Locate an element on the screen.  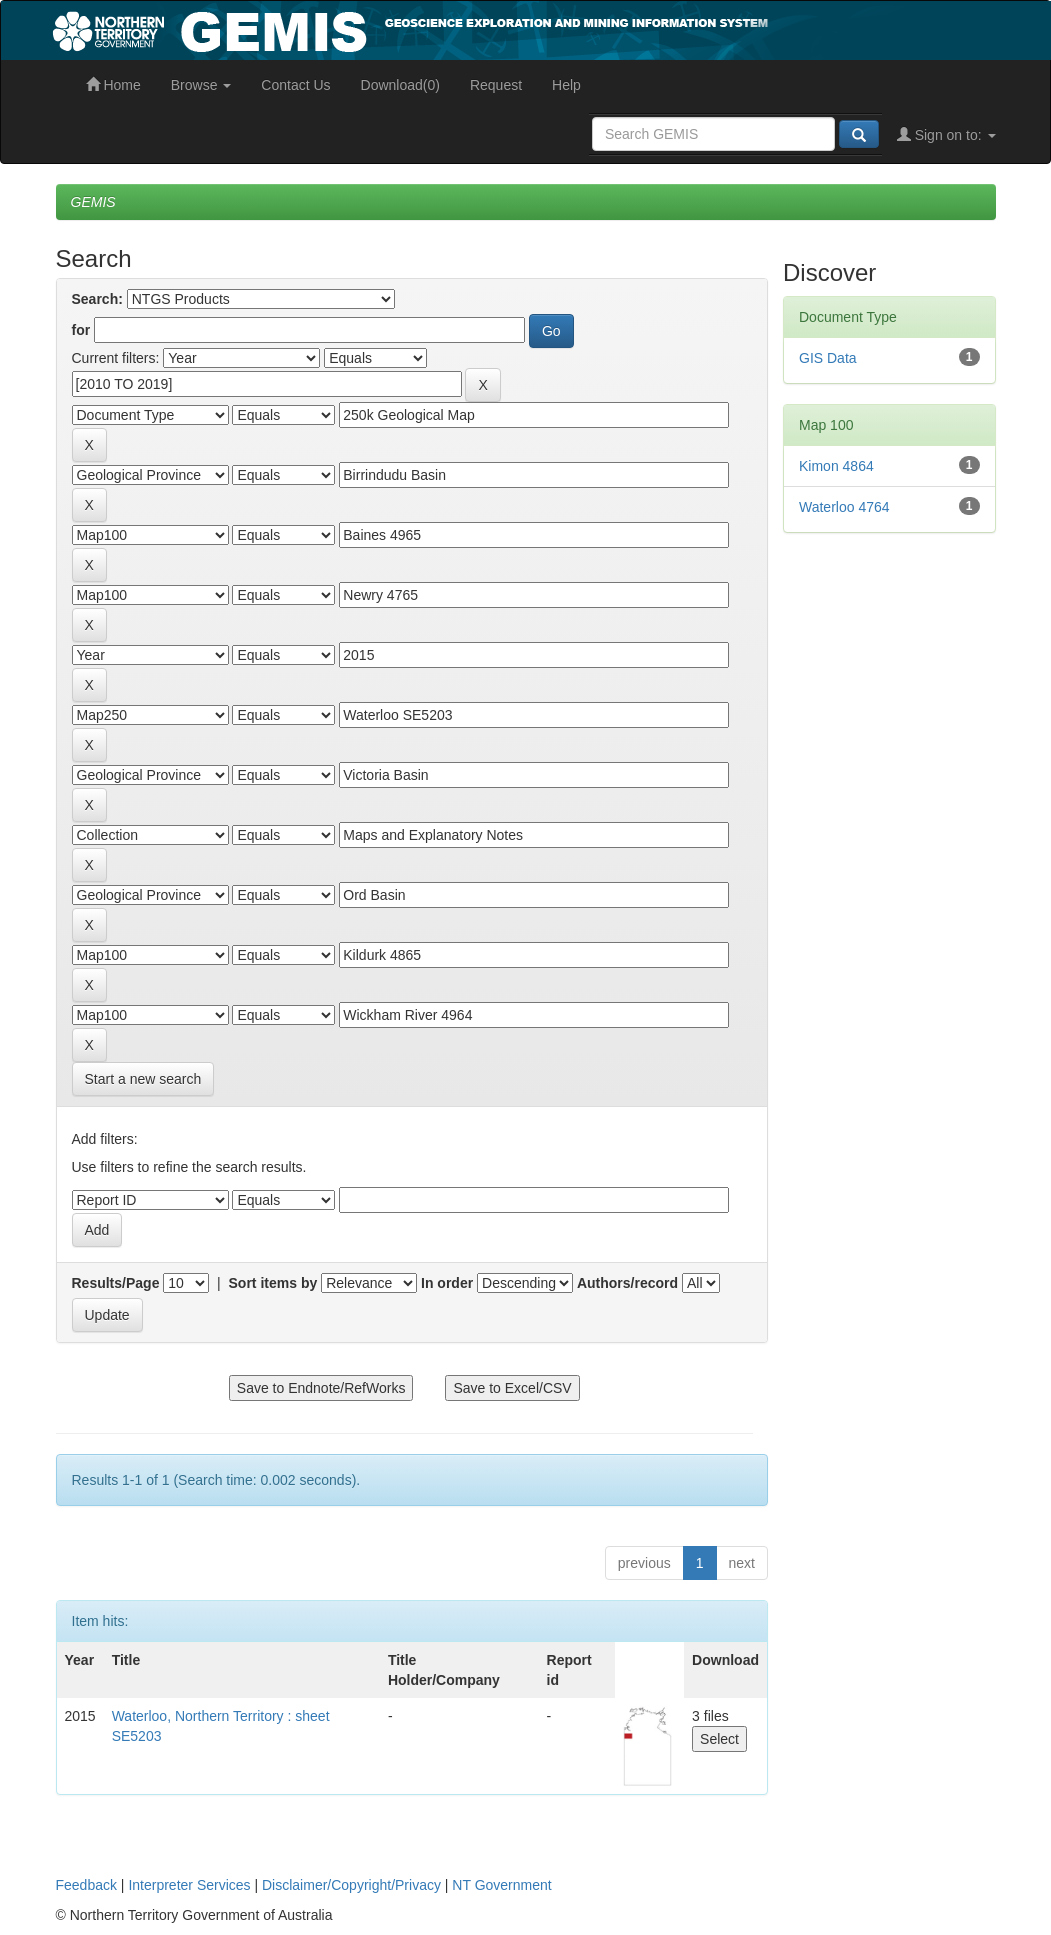
NT Government is located at coordinates (501, 1885).